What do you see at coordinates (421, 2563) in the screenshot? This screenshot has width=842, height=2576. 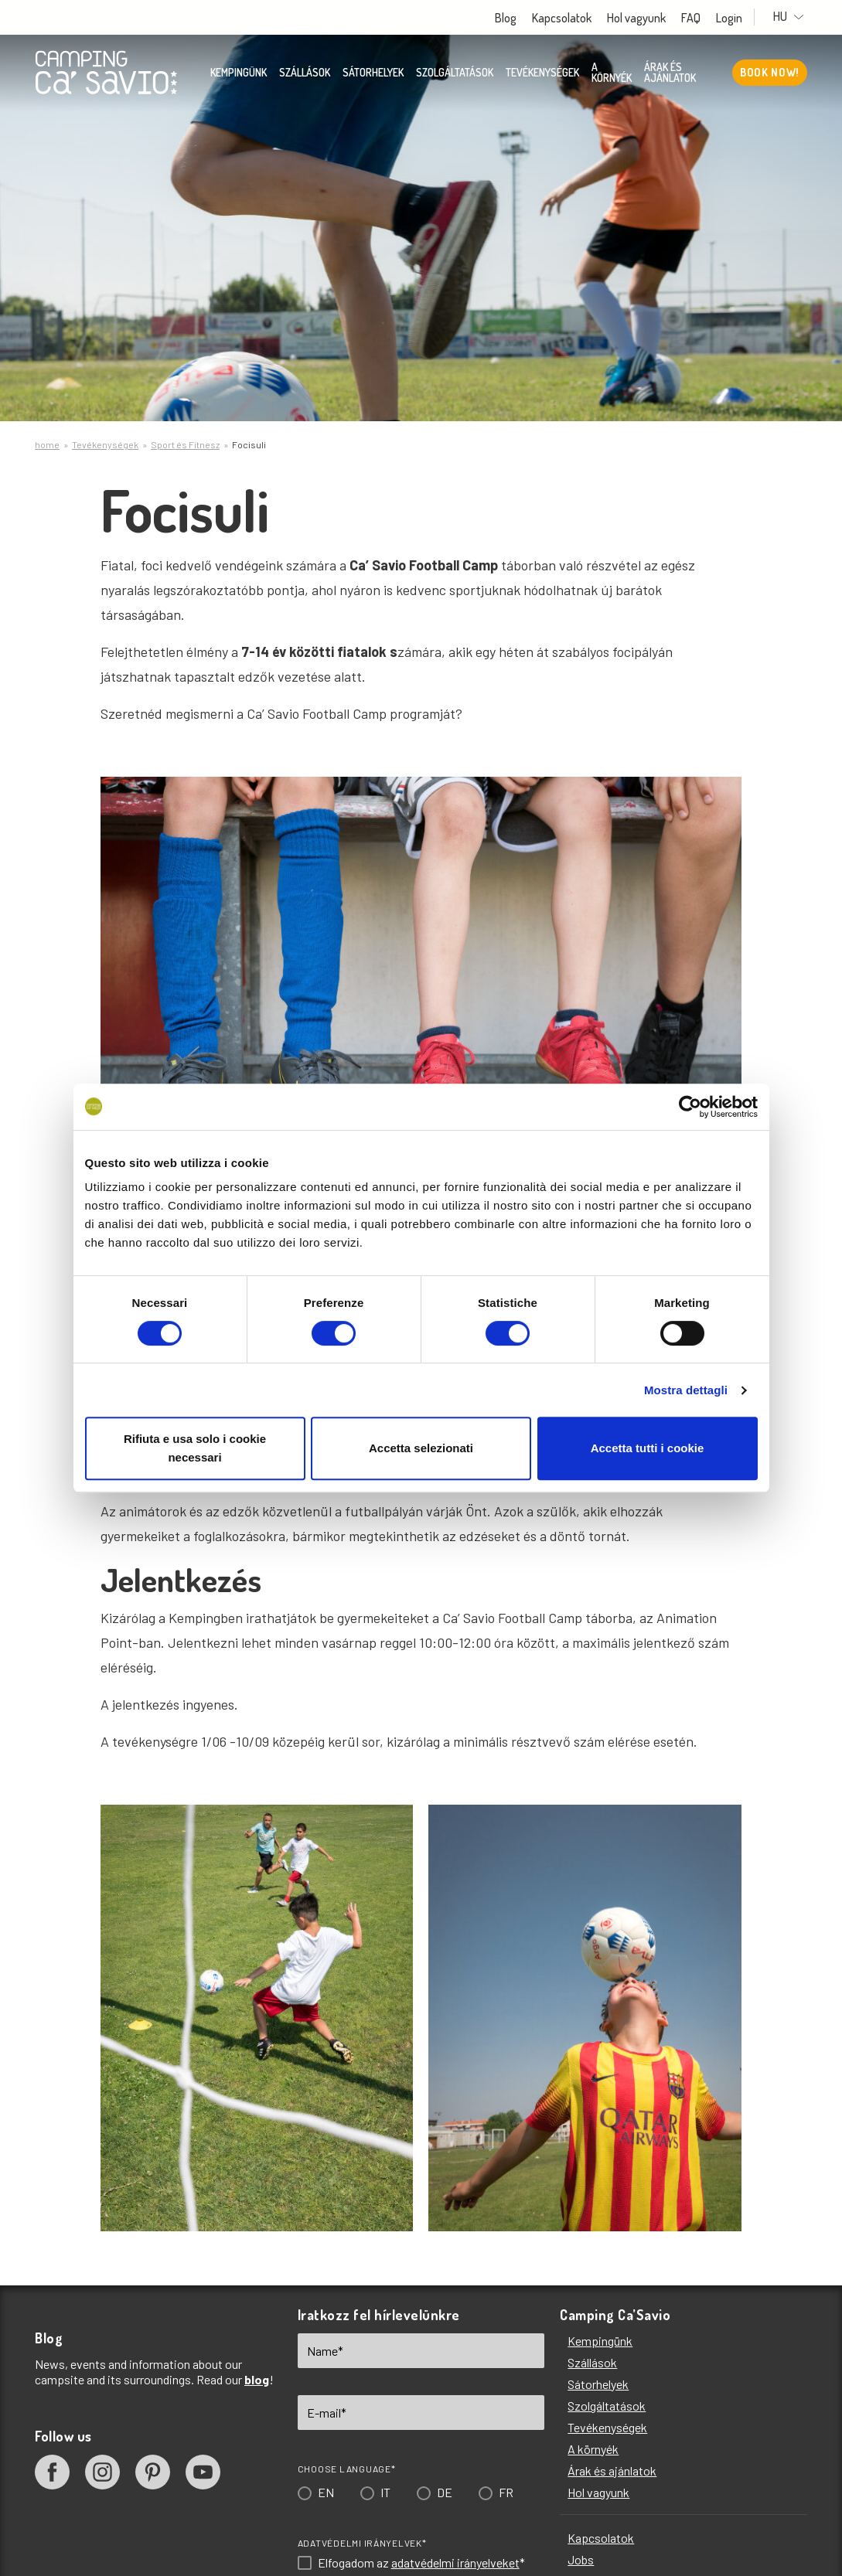 I see `Elfogadom az *` at bounding box center [421, 2563].